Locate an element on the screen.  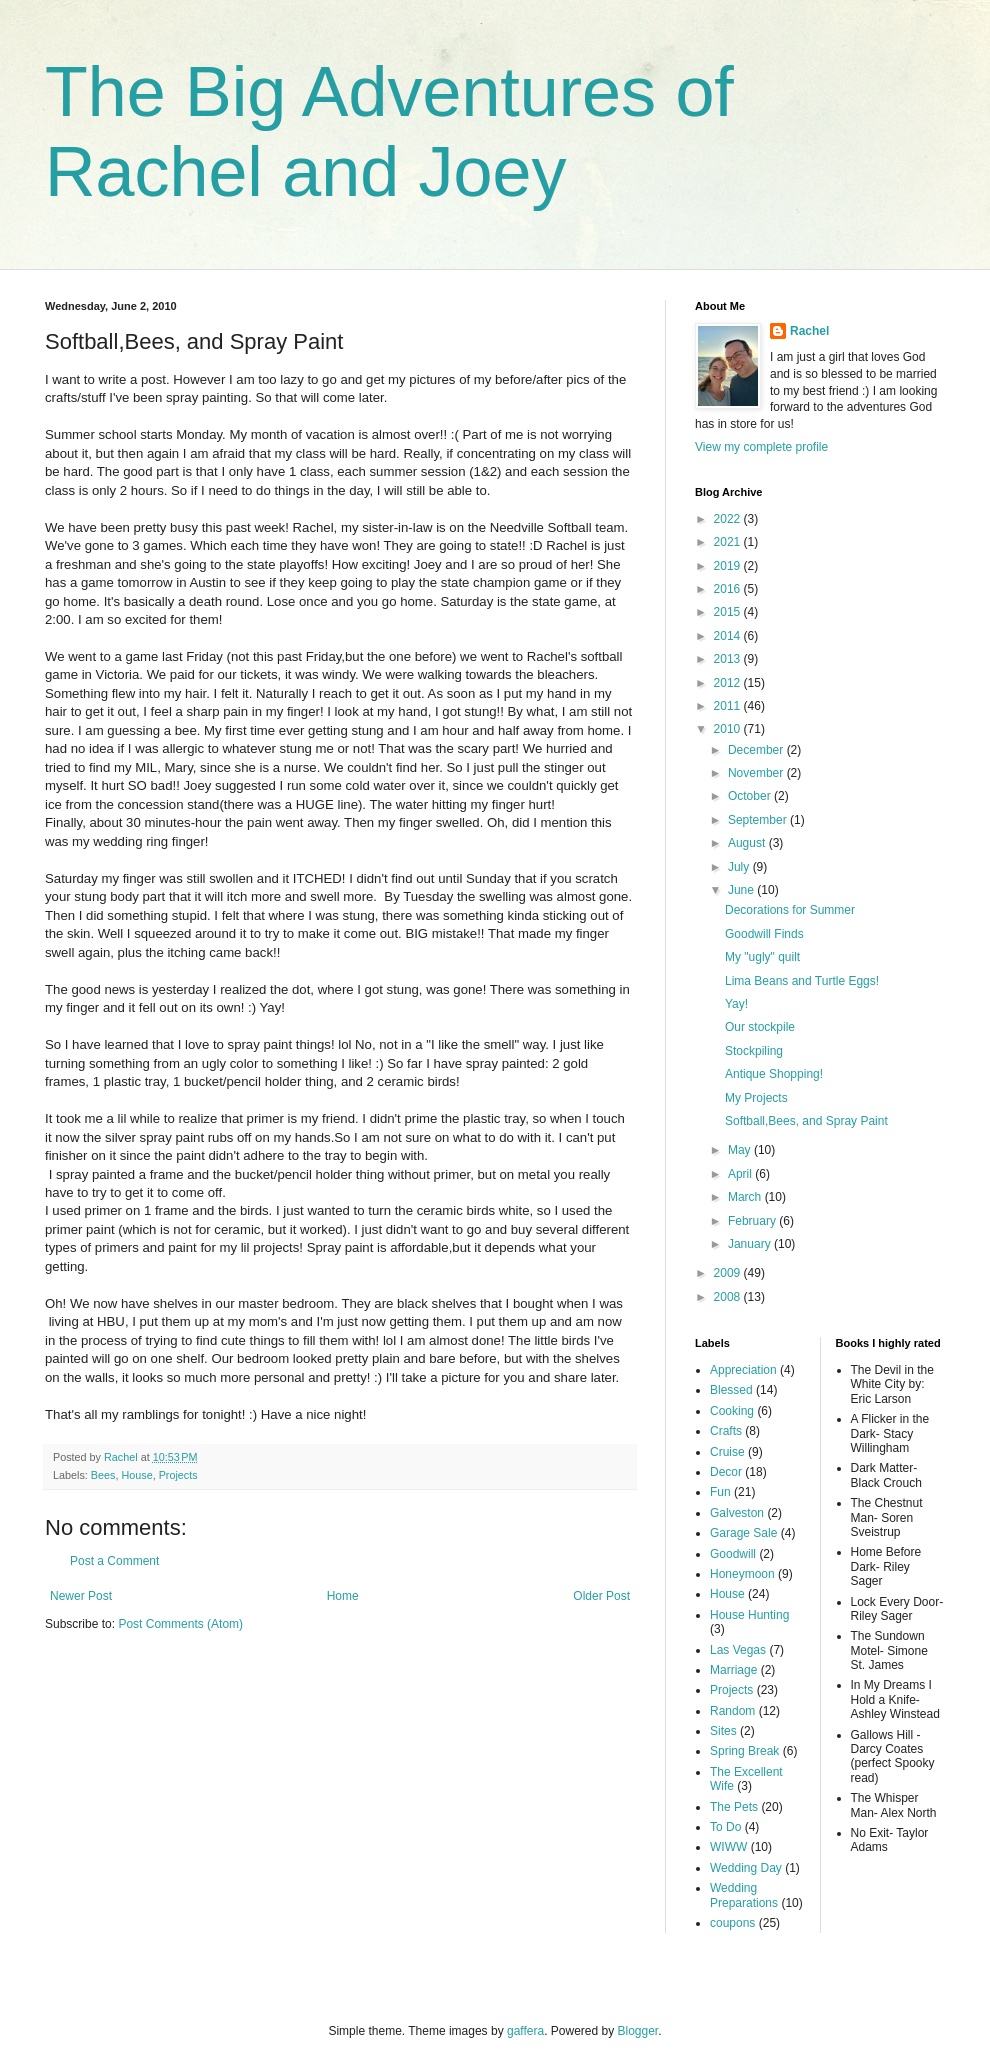
2022 is located at coordinates (729, 519).